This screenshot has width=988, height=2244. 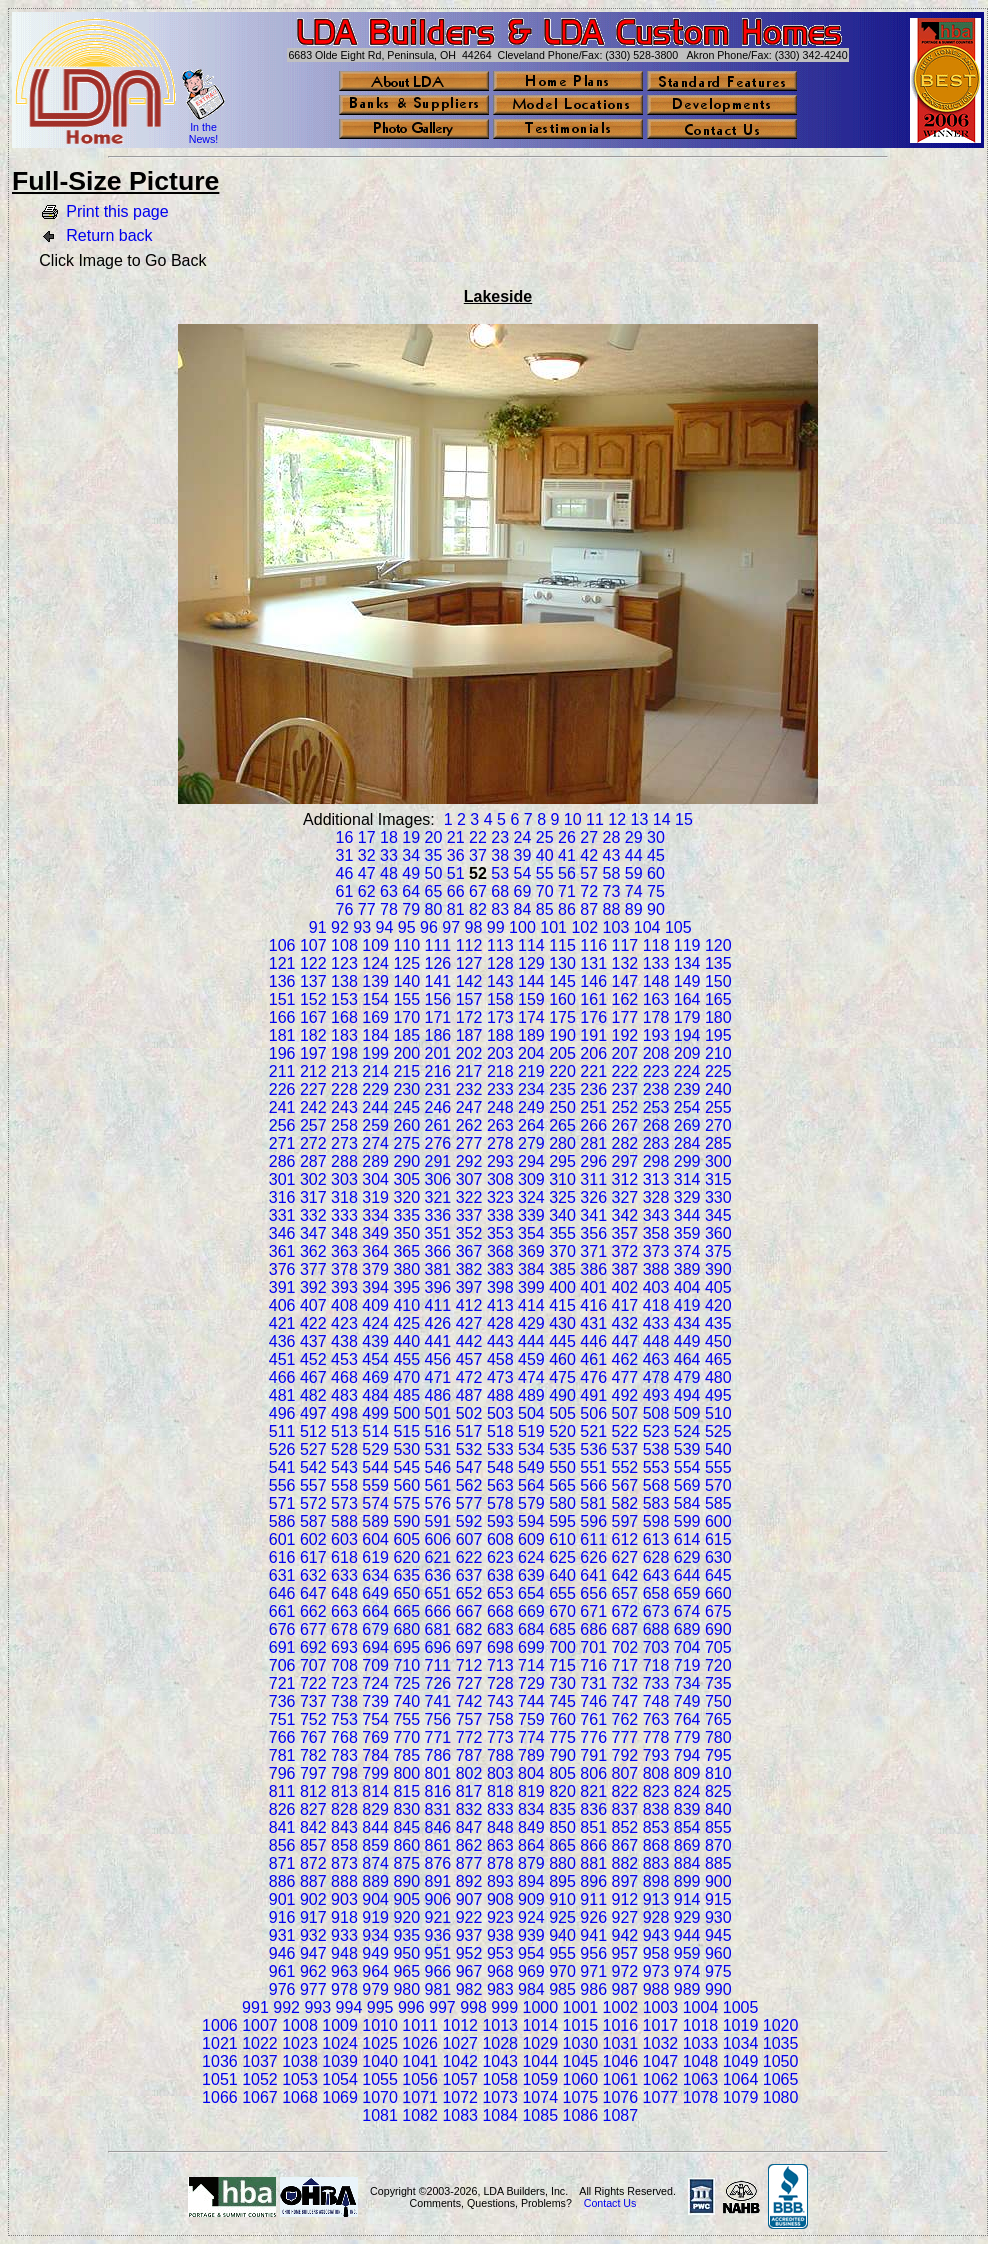 What do you see at coordinates (313, 1251) in the screenshot?
I see `362` at bounding box center [313, 1251].